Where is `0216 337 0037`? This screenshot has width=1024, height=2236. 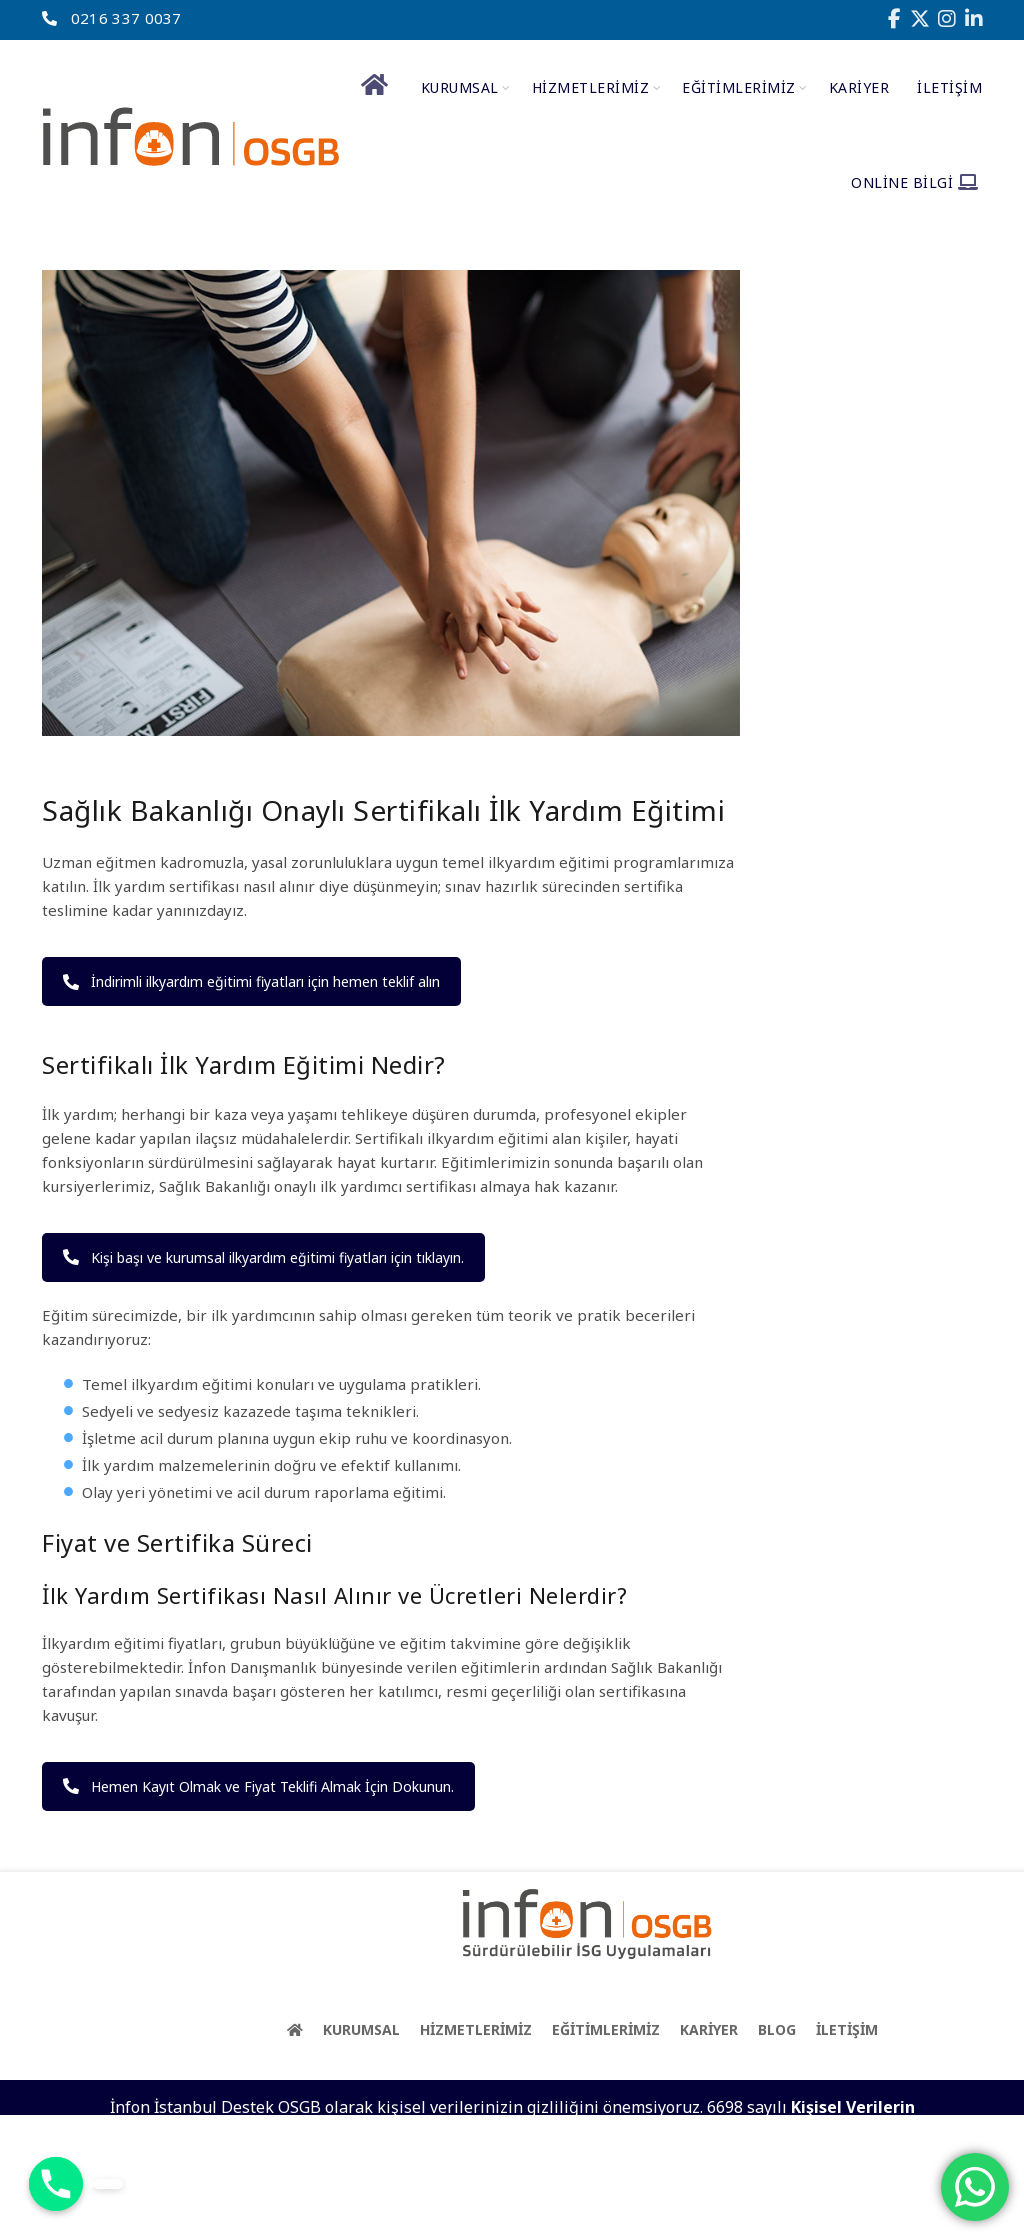
0216 337 0037 is located at coordinates (111, 18).